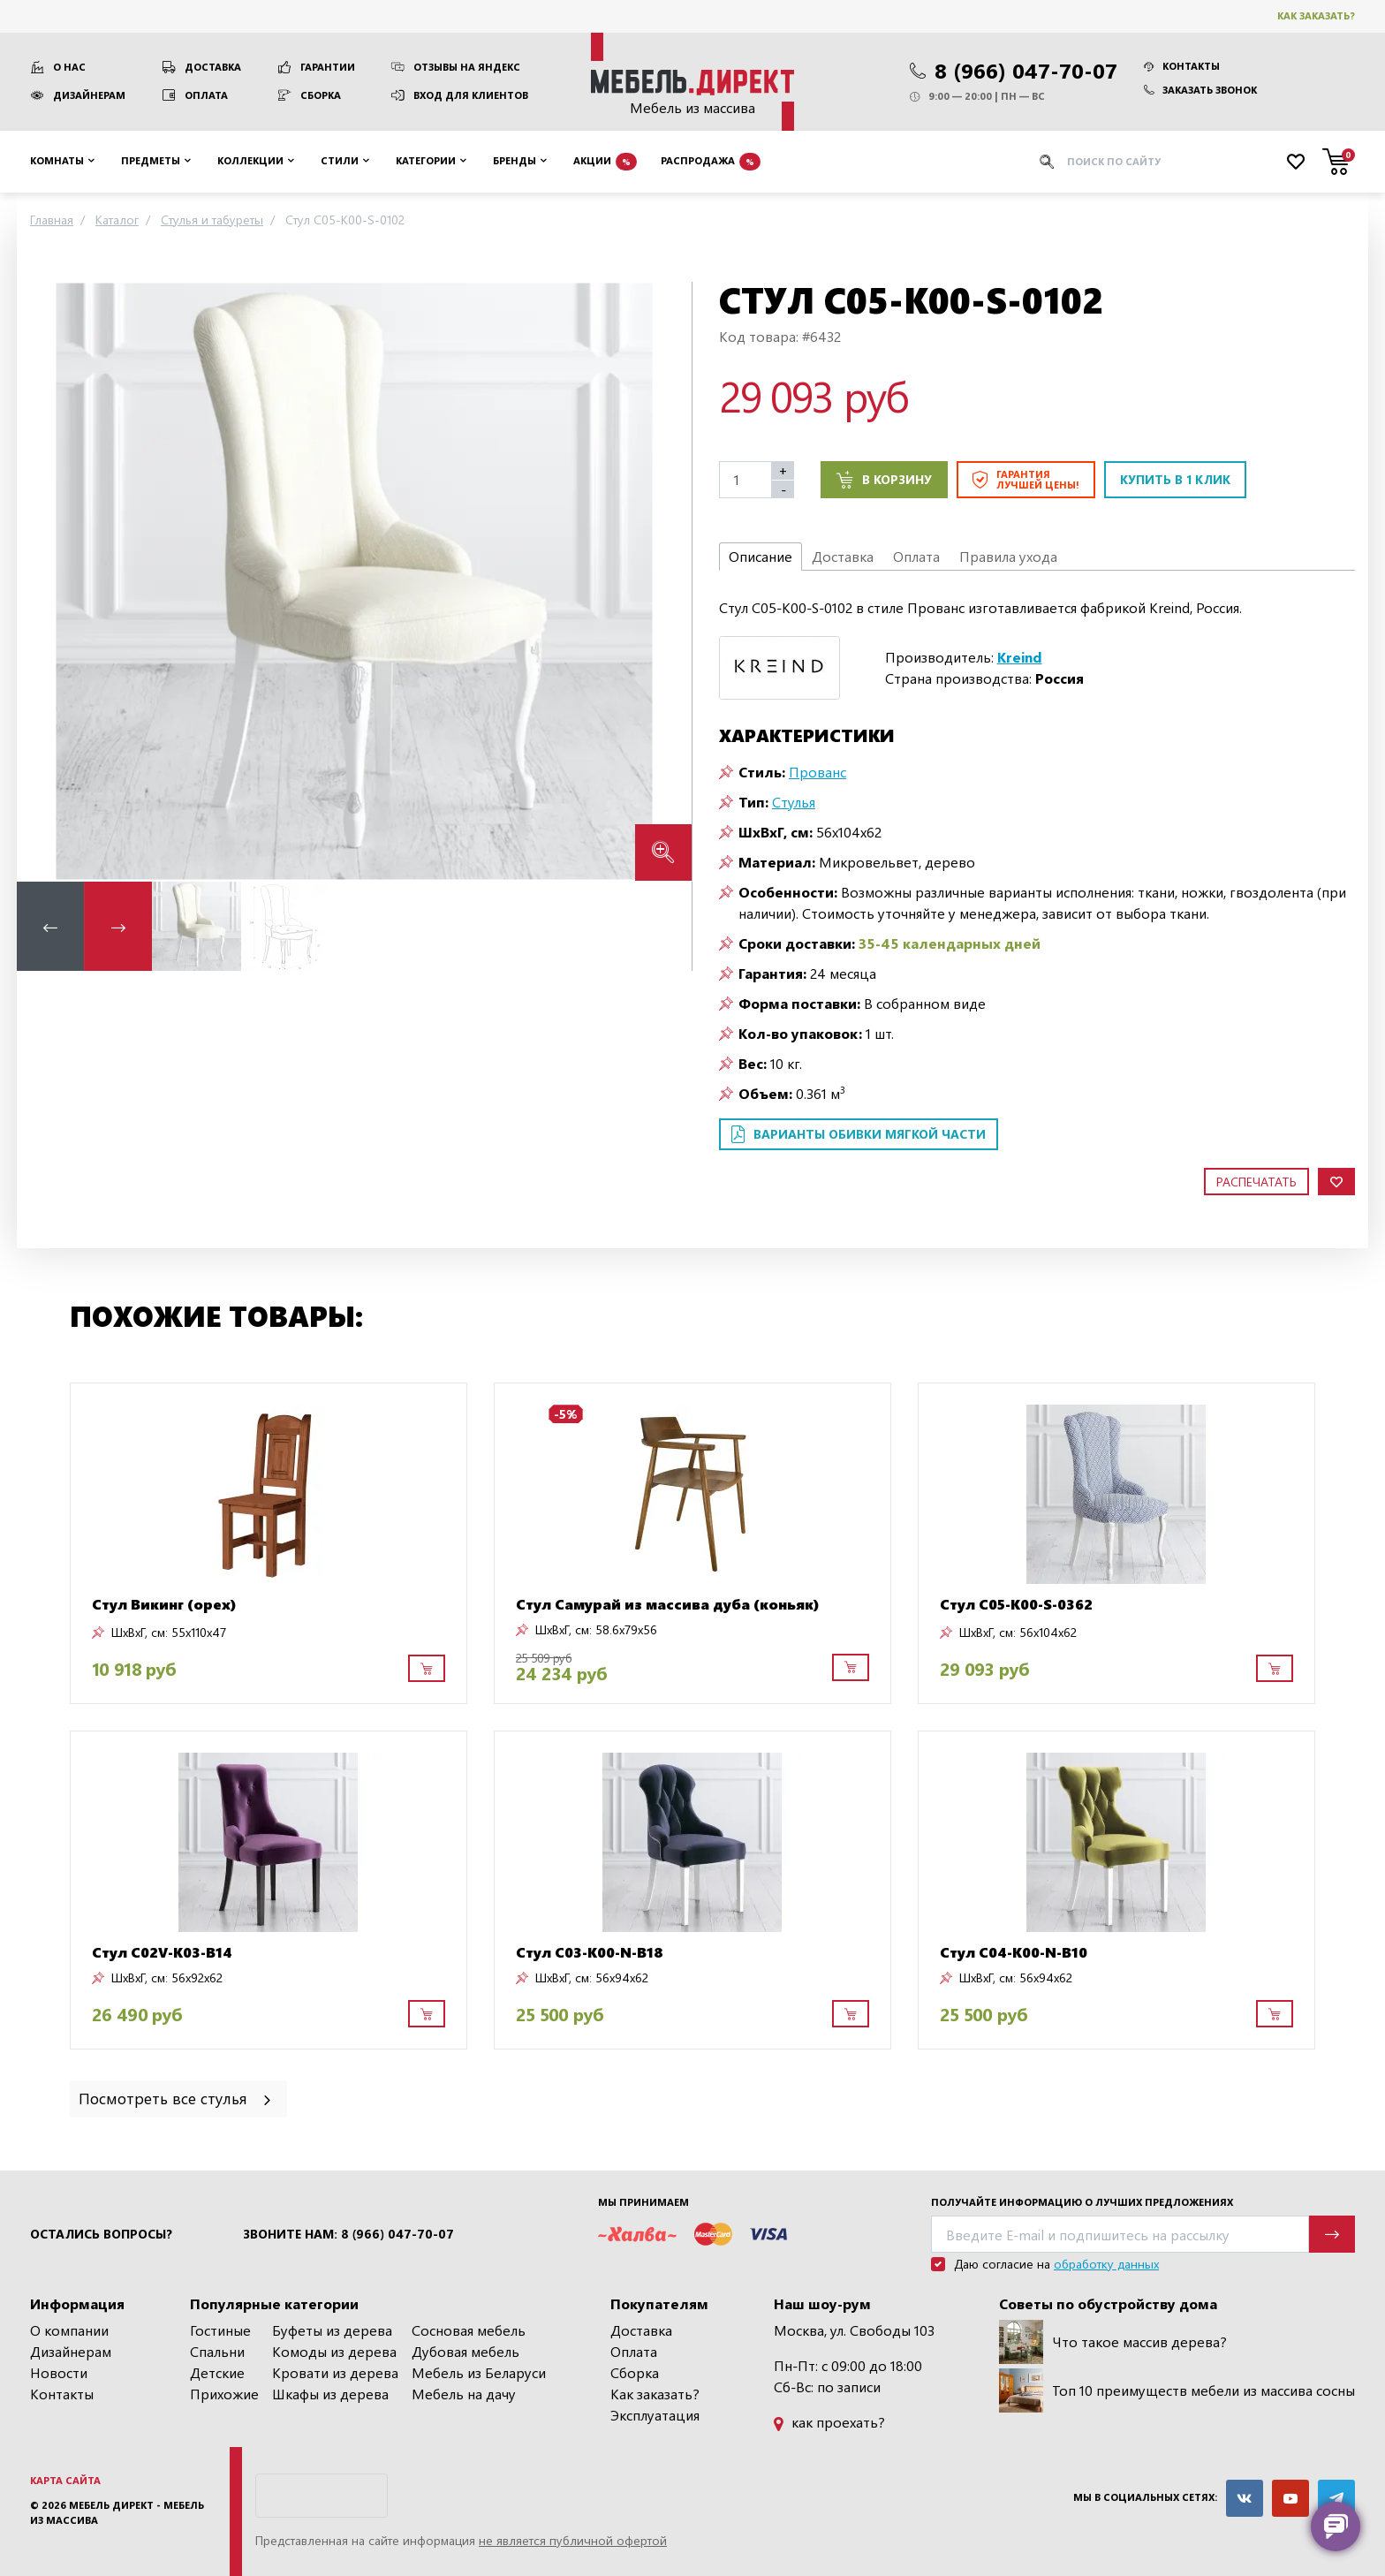 Image resolution: width=1385 pixels, height=2576 pixels. What do you see at coordinates (1182, 65) in the screenshot?
I see `Контакты` at bounding box center [1182, 65].